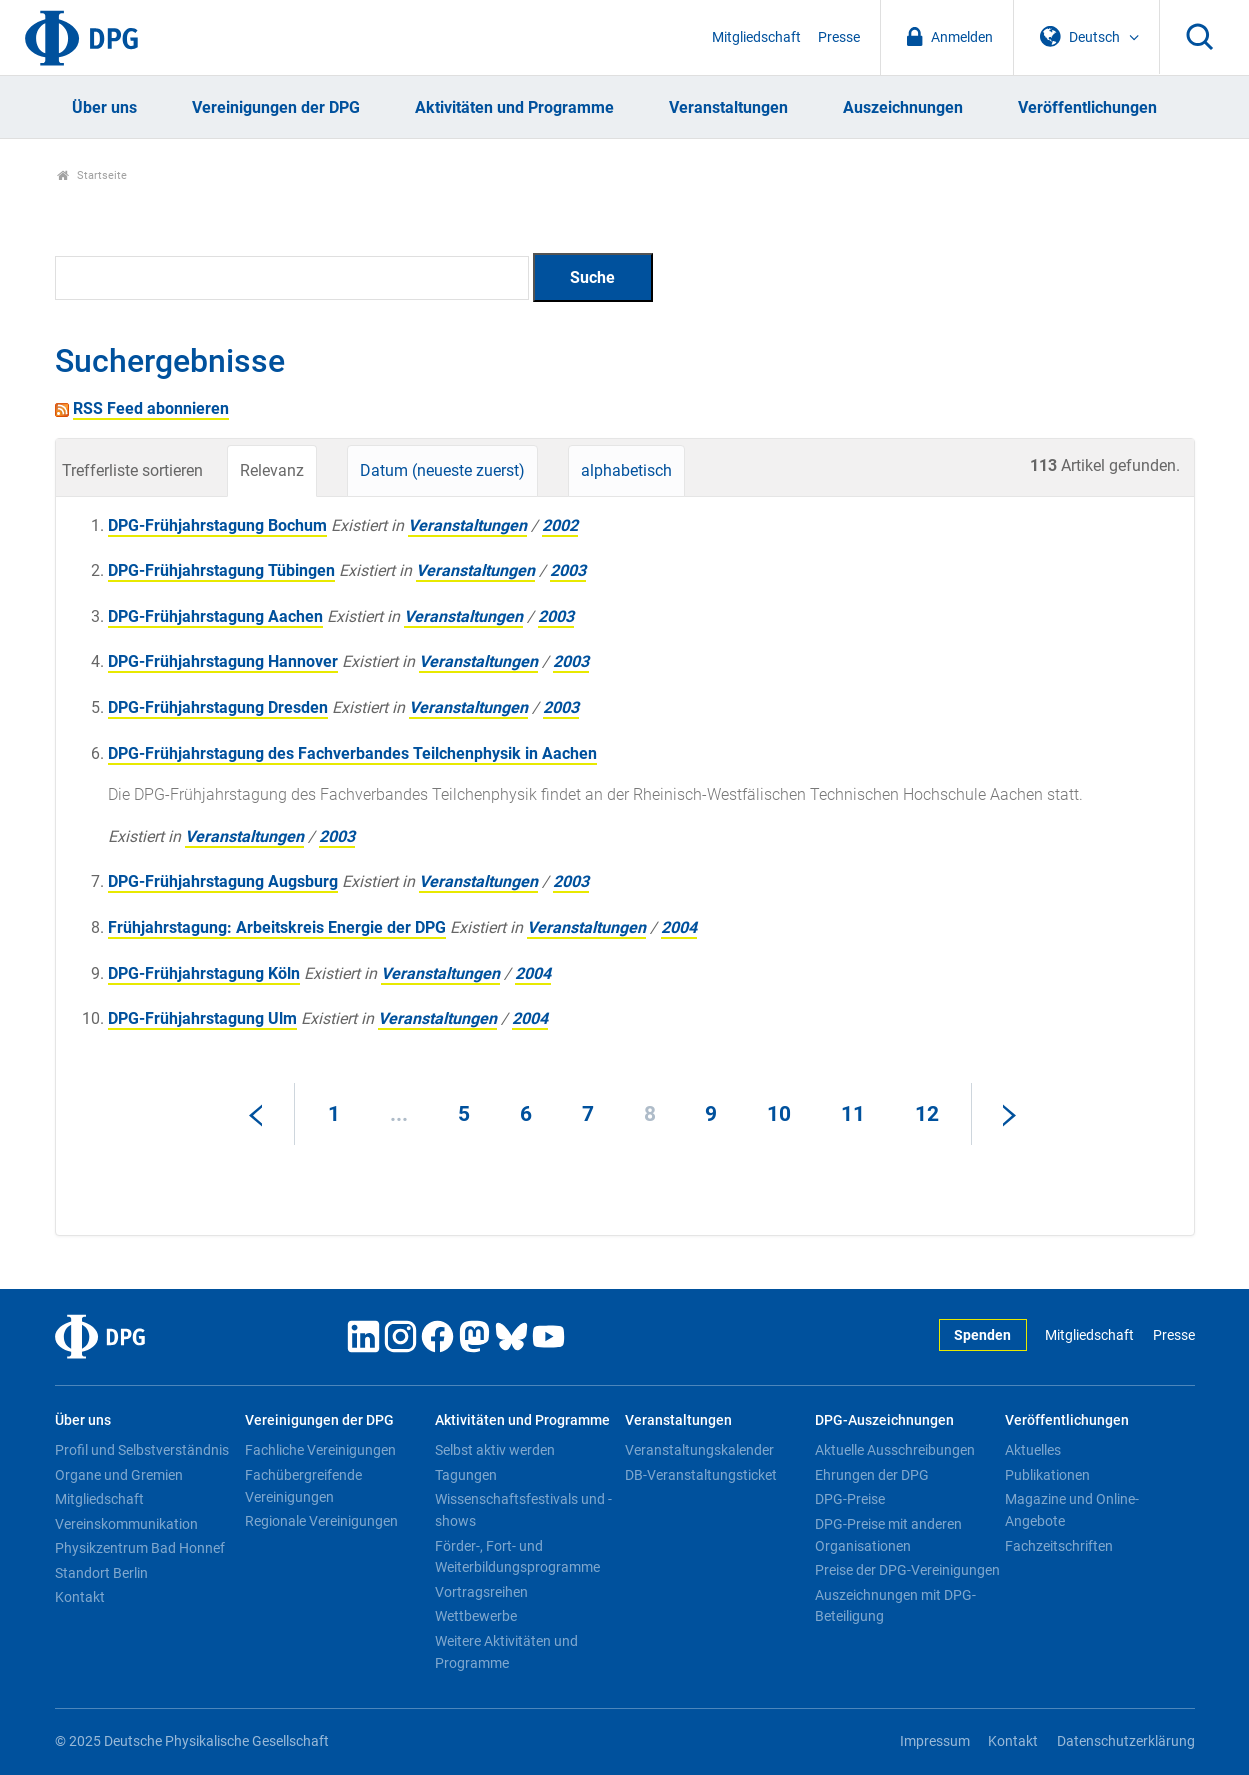 This screenshot has width=1249, height=1775. What do you see at coordinates (140, 1548) in the screenshot?
I see `Physikzentrum Bad Honnef` at bounding box center [140, 1548].